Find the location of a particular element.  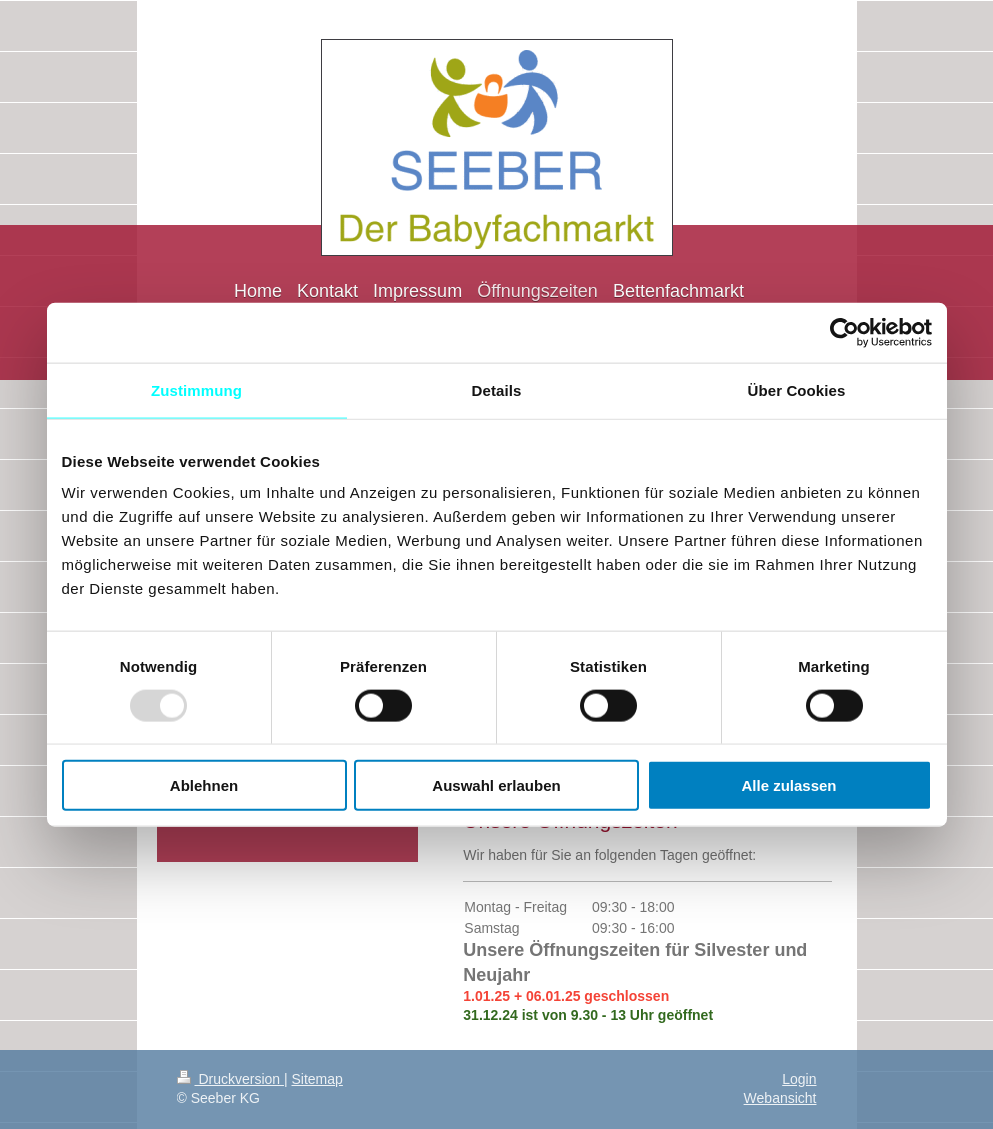

Ablehnen is located at coordinates (204, 785).